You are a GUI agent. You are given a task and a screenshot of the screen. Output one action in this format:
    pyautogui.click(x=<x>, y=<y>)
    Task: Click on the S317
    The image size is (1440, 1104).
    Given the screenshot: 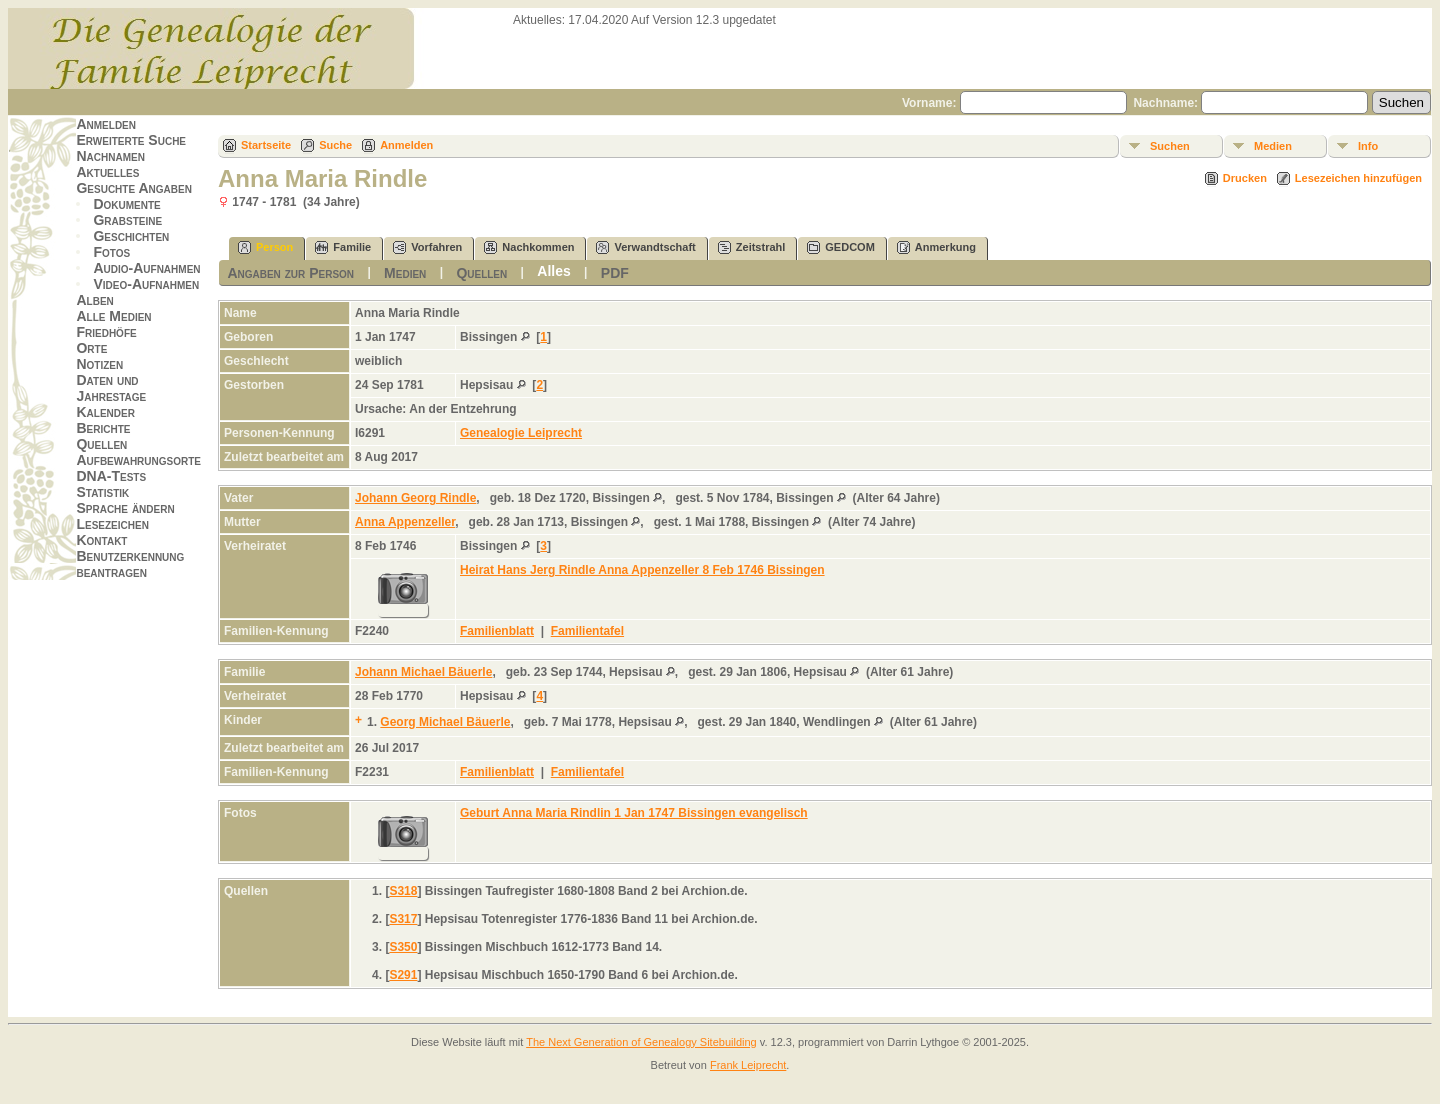 What is the action you would take?
    pyautogui.click(x=403, y=919)
    